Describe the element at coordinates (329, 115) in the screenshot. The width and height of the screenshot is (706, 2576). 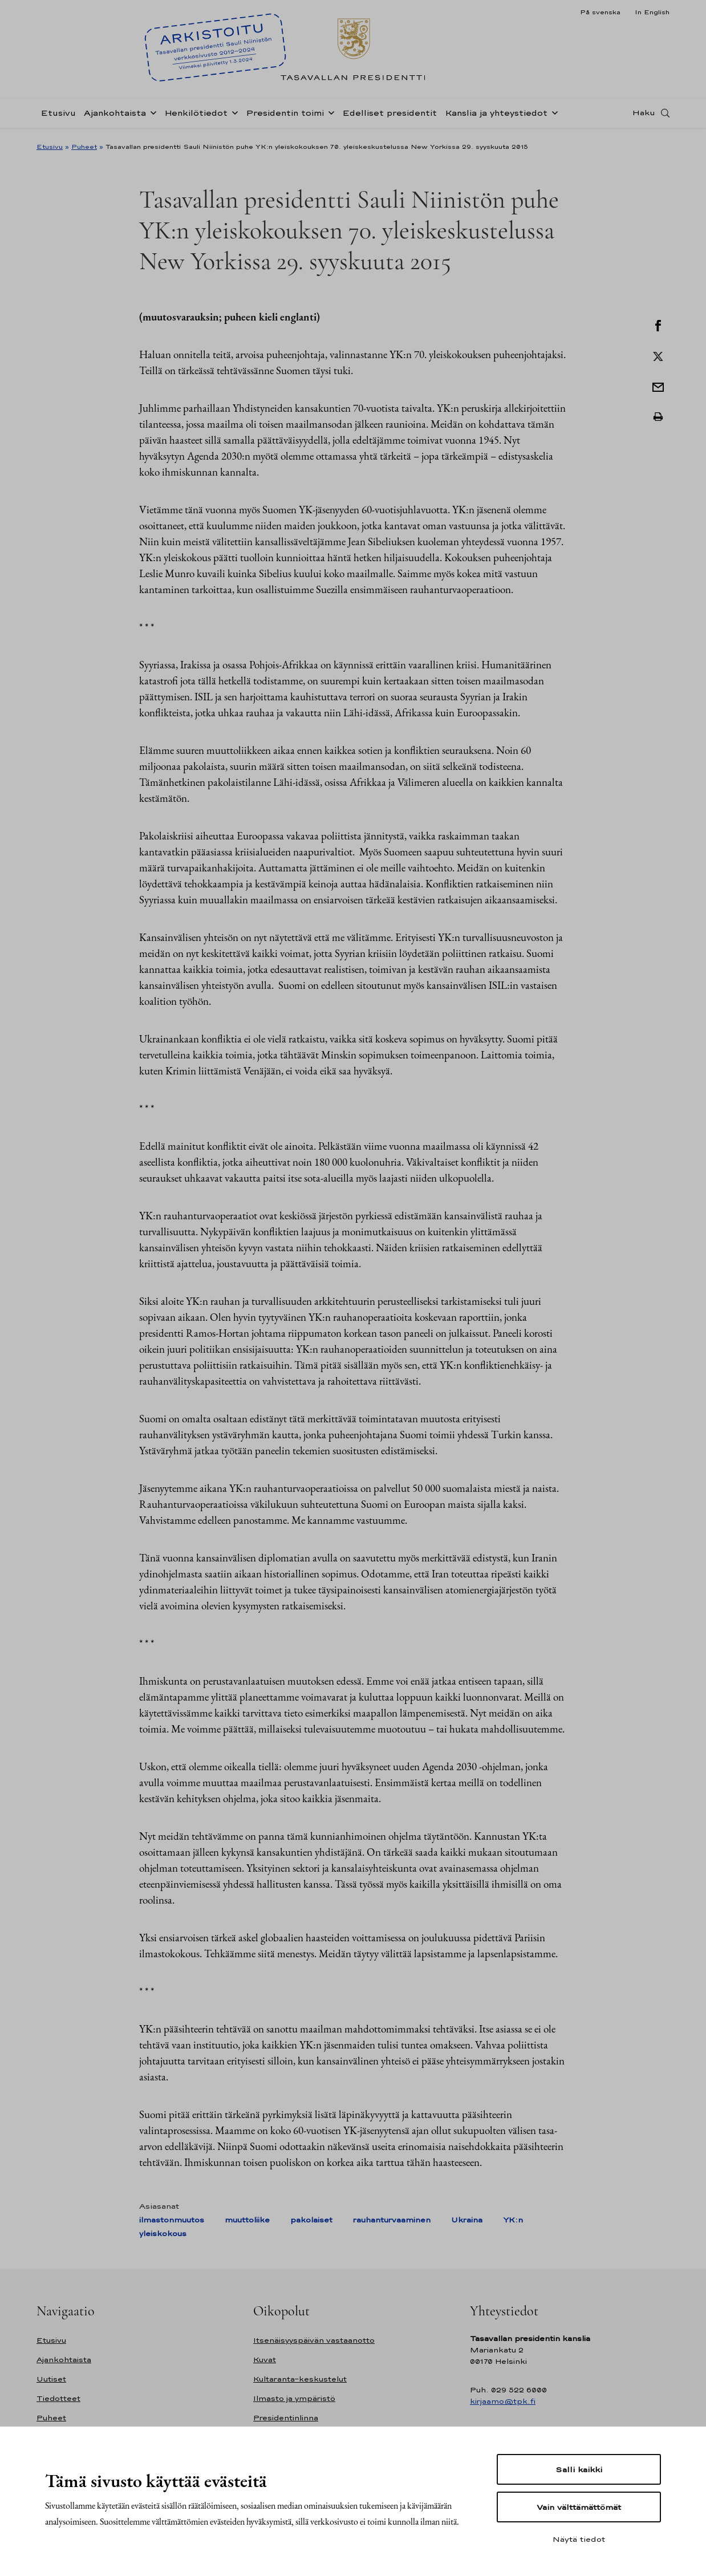
I see `[Avaa alavalikko Presidentin toimi]` at that location.